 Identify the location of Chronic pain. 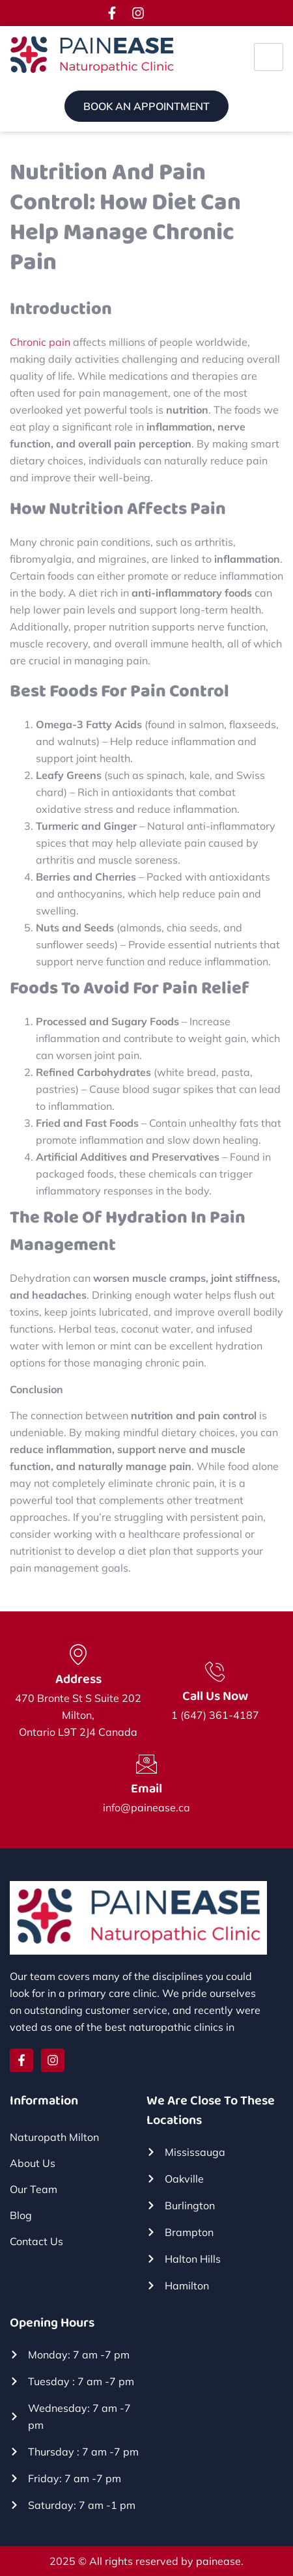
(40, 341).